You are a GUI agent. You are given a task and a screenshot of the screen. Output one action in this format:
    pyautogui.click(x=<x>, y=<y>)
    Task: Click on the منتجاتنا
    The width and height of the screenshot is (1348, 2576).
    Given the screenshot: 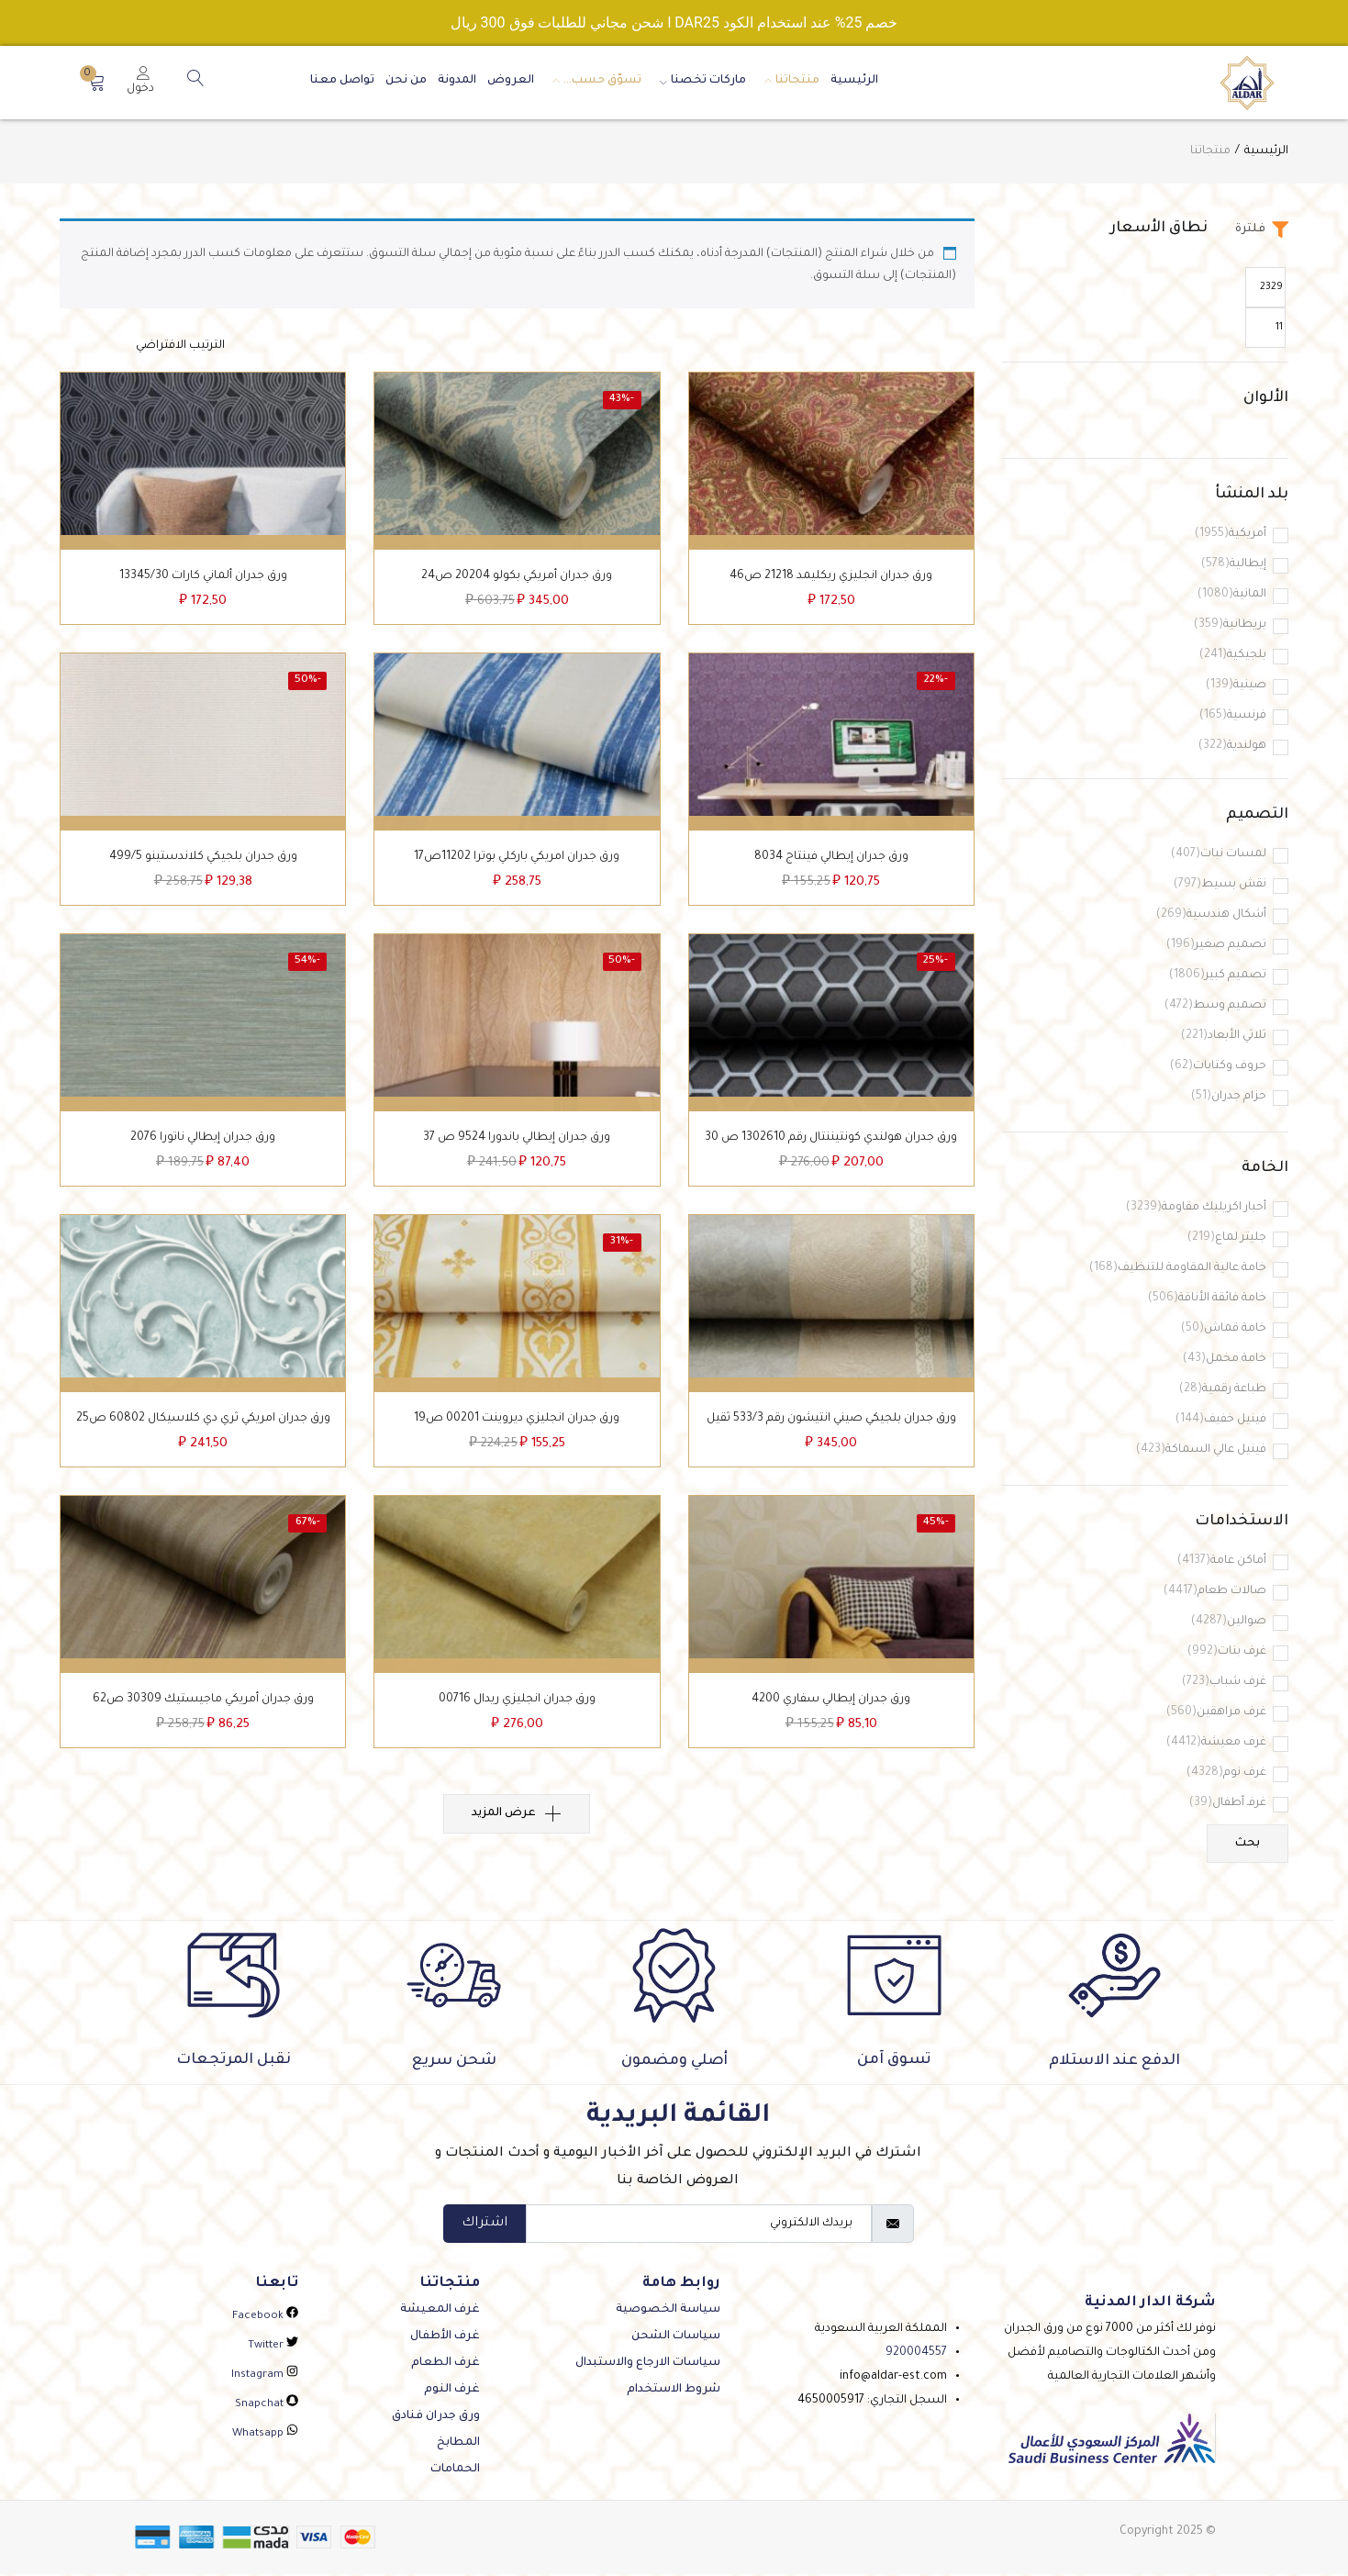 What is the action you would take?
    pyautogui.click(x=788, y=80)
    